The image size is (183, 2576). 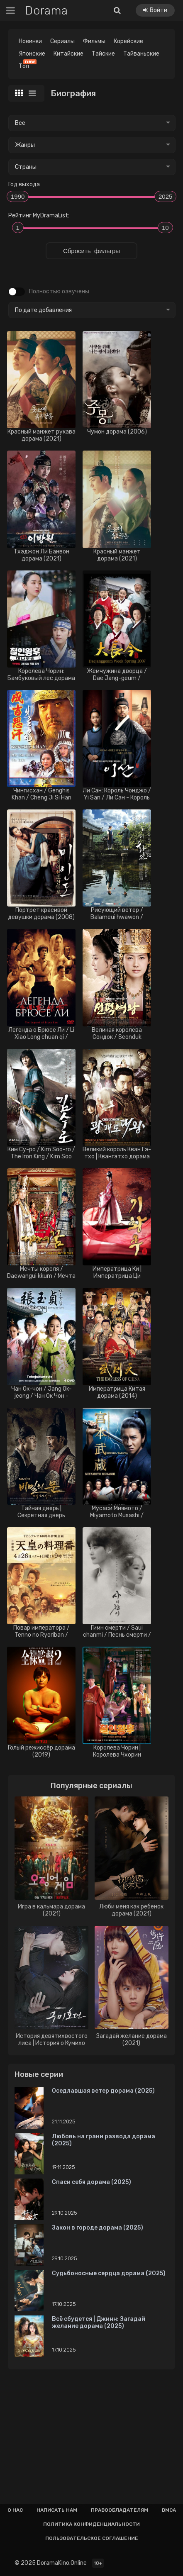 I want to click on Фильмы, so click(x=94, y=41).